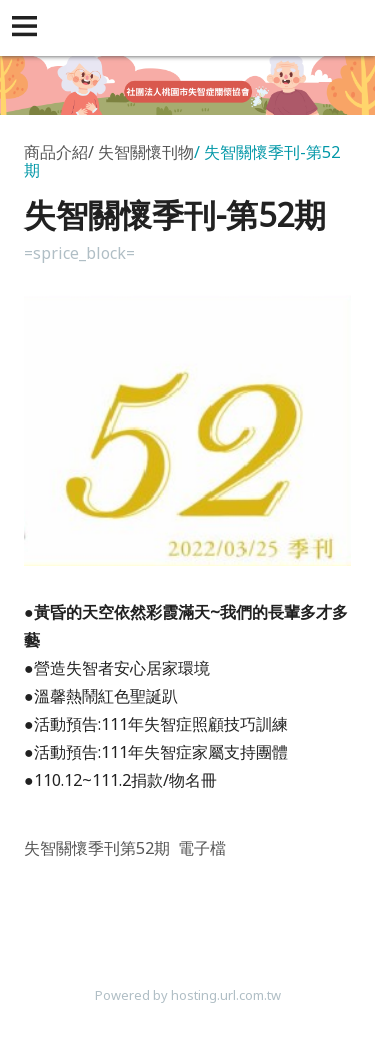 This screenshot has height=1052, width=375. What do you see at coordinates (28, 28) in the screenshot?
I see `[button]` at bounding box center [28, 28].